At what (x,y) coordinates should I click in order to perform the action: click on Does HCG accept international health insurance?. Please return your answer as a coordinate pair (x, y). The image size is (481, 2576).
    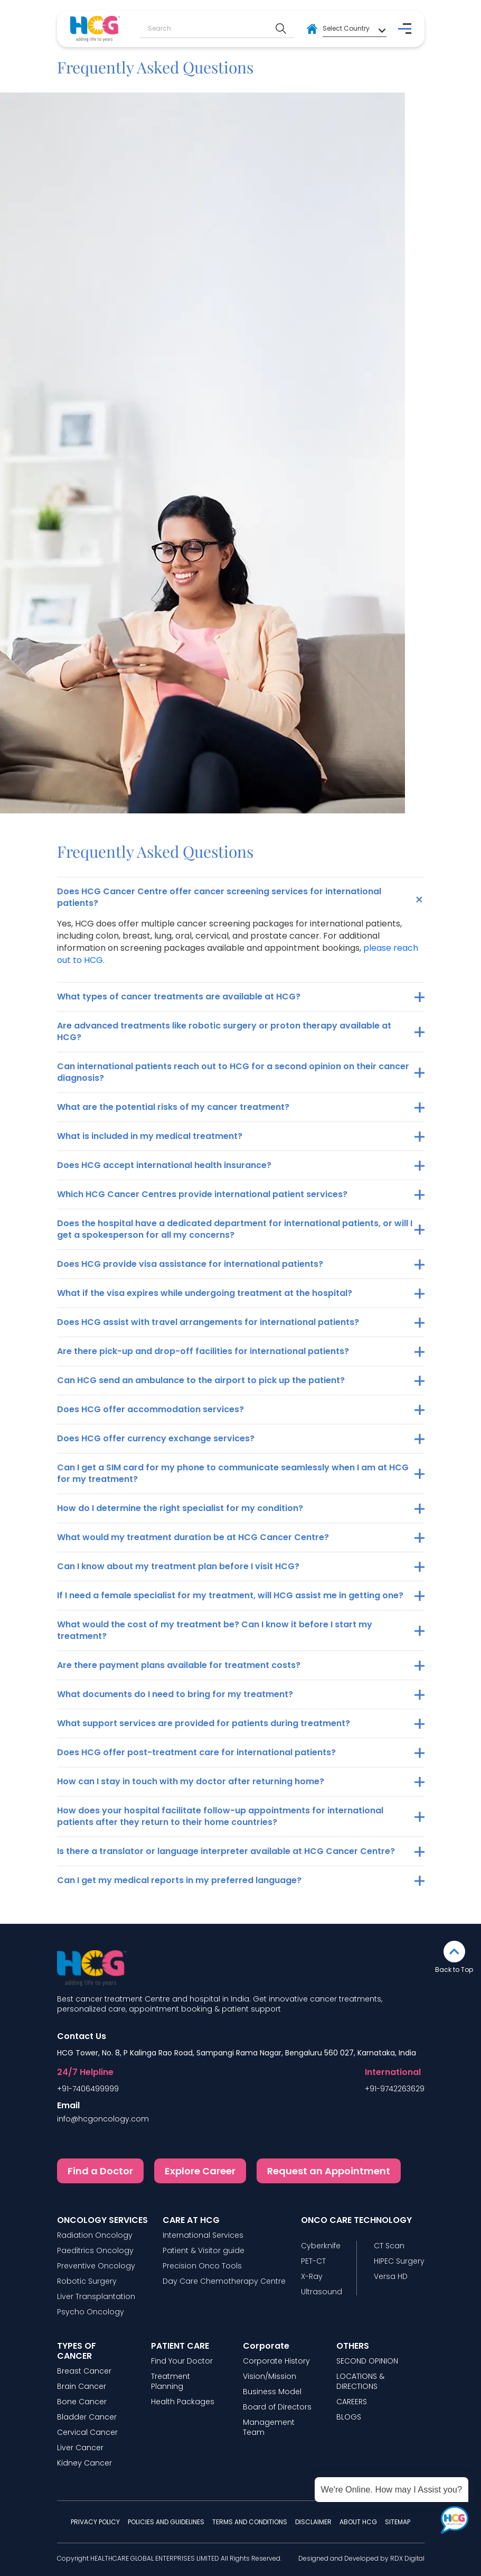
    Looking at the image, I should click on (164, 1165).